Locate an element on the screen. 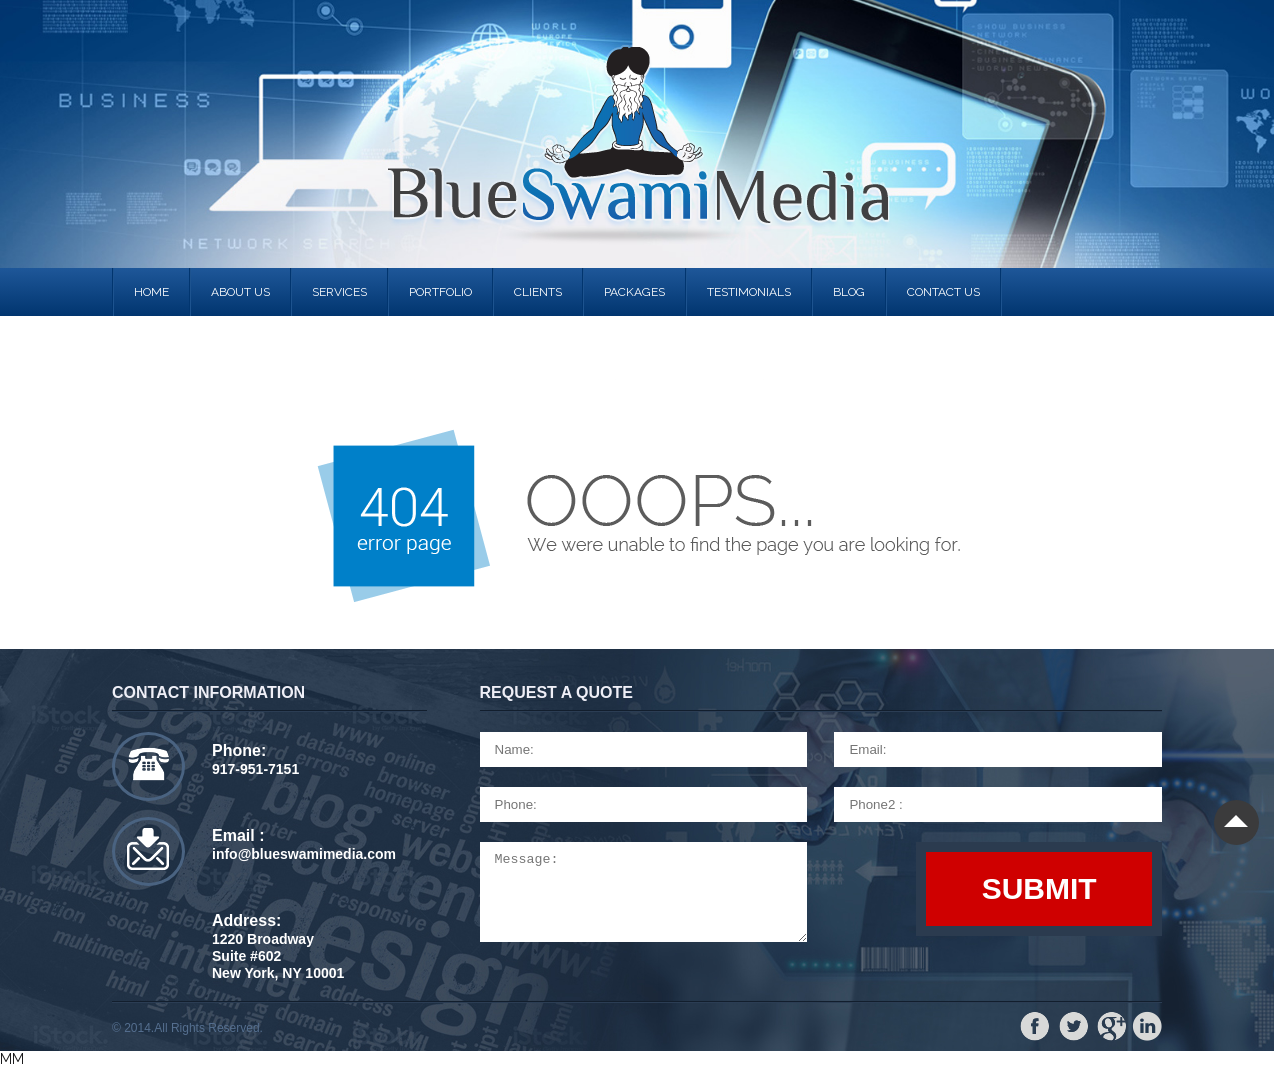  Home is located at coordinates (151, 292).